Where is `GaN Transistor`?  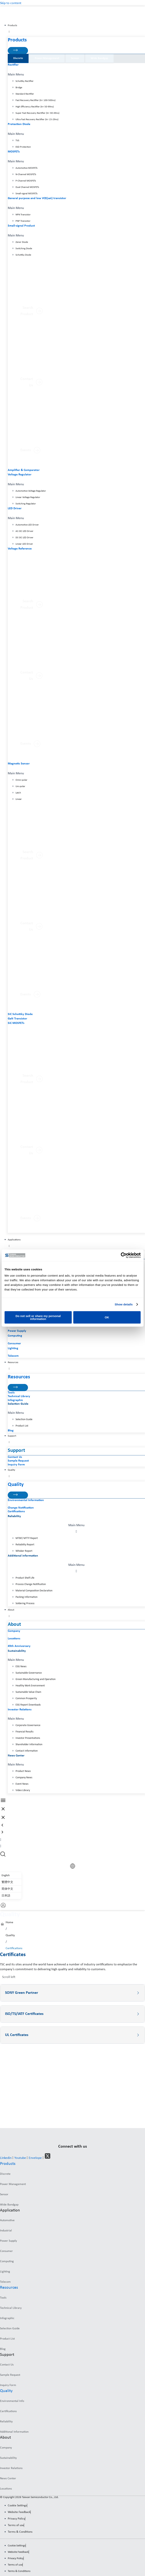 GaN Transistor is located at coordinates (17, 1018).